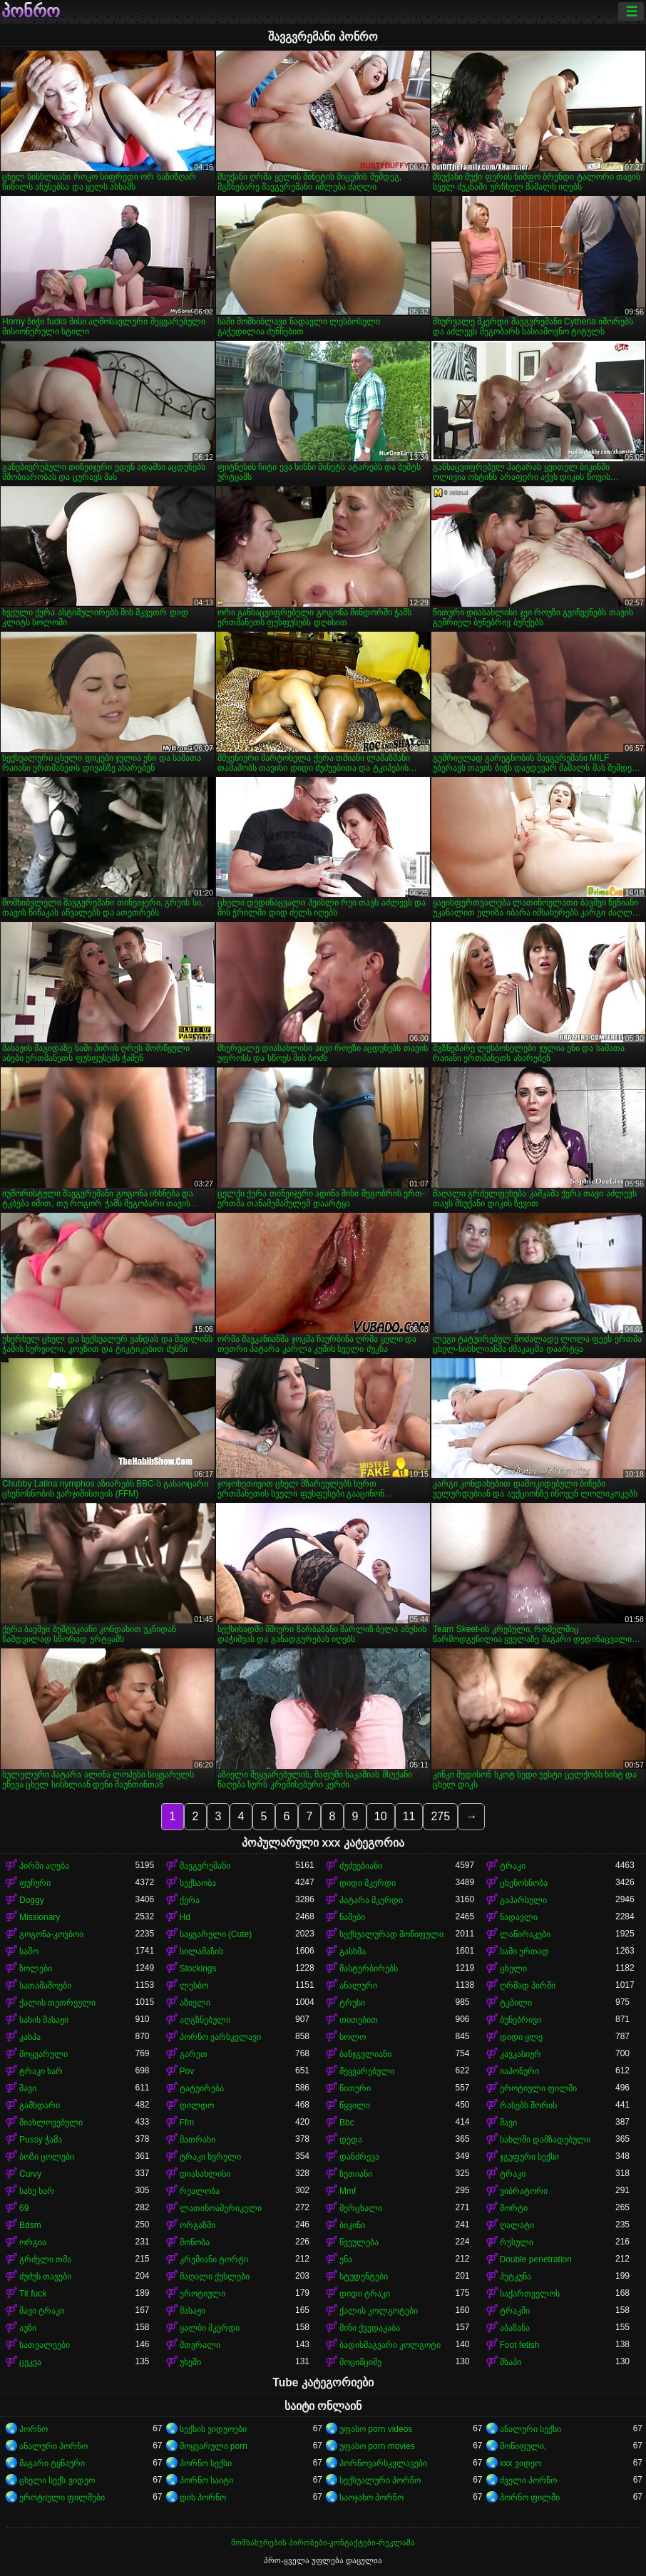  What do you see at coordinates (528, 2480) in the screenshot?
I see `ძველი პორნო` at bounding box center [528, 2480].